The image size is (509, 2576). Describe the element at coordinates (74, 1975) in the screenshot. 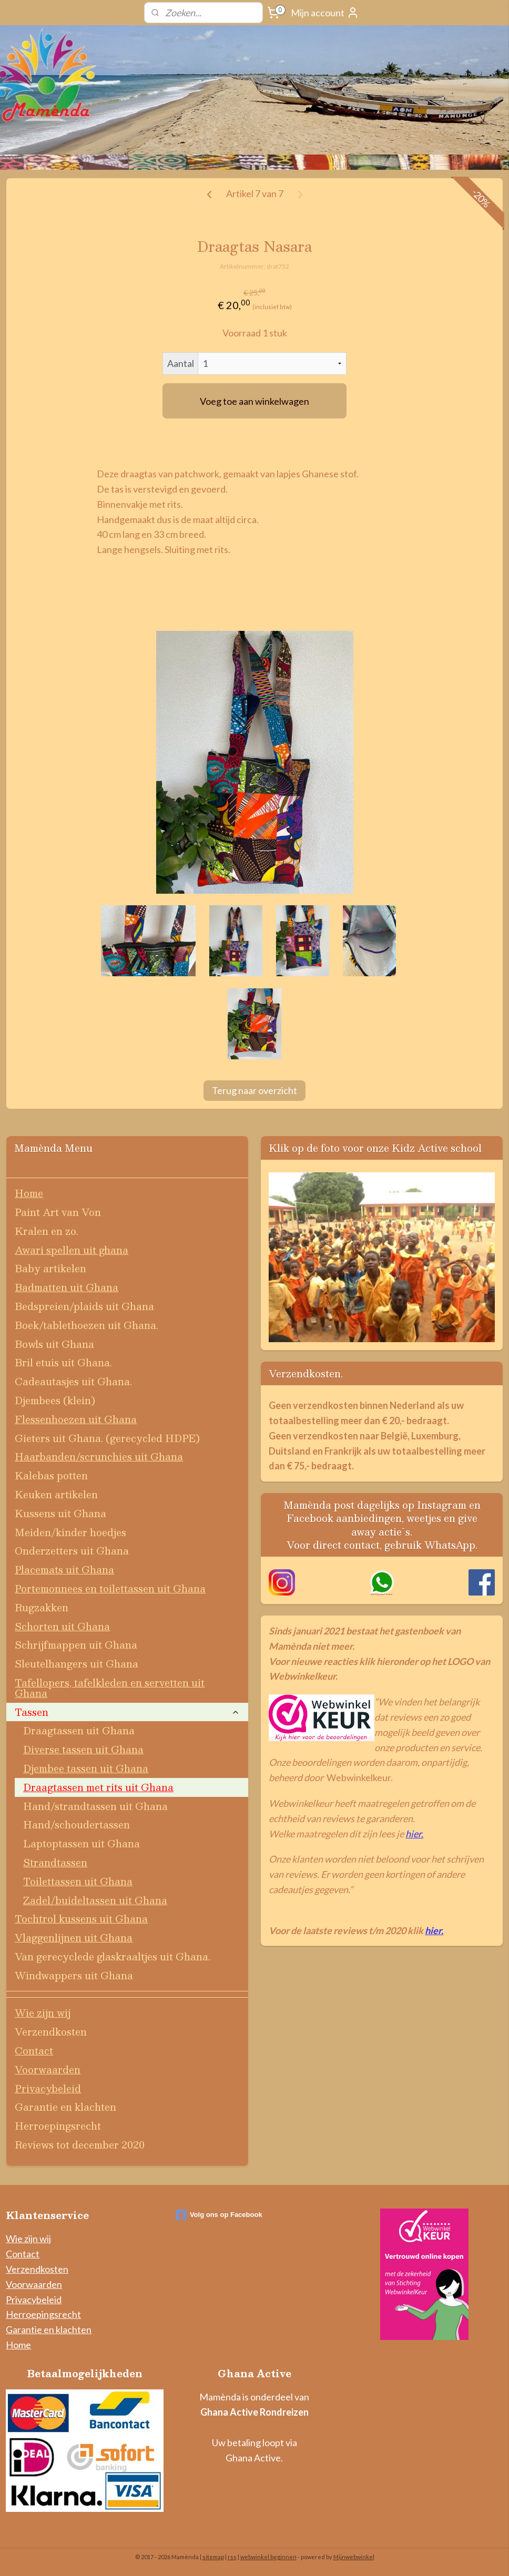

I see `Windwappers uit Ghana` at that location.